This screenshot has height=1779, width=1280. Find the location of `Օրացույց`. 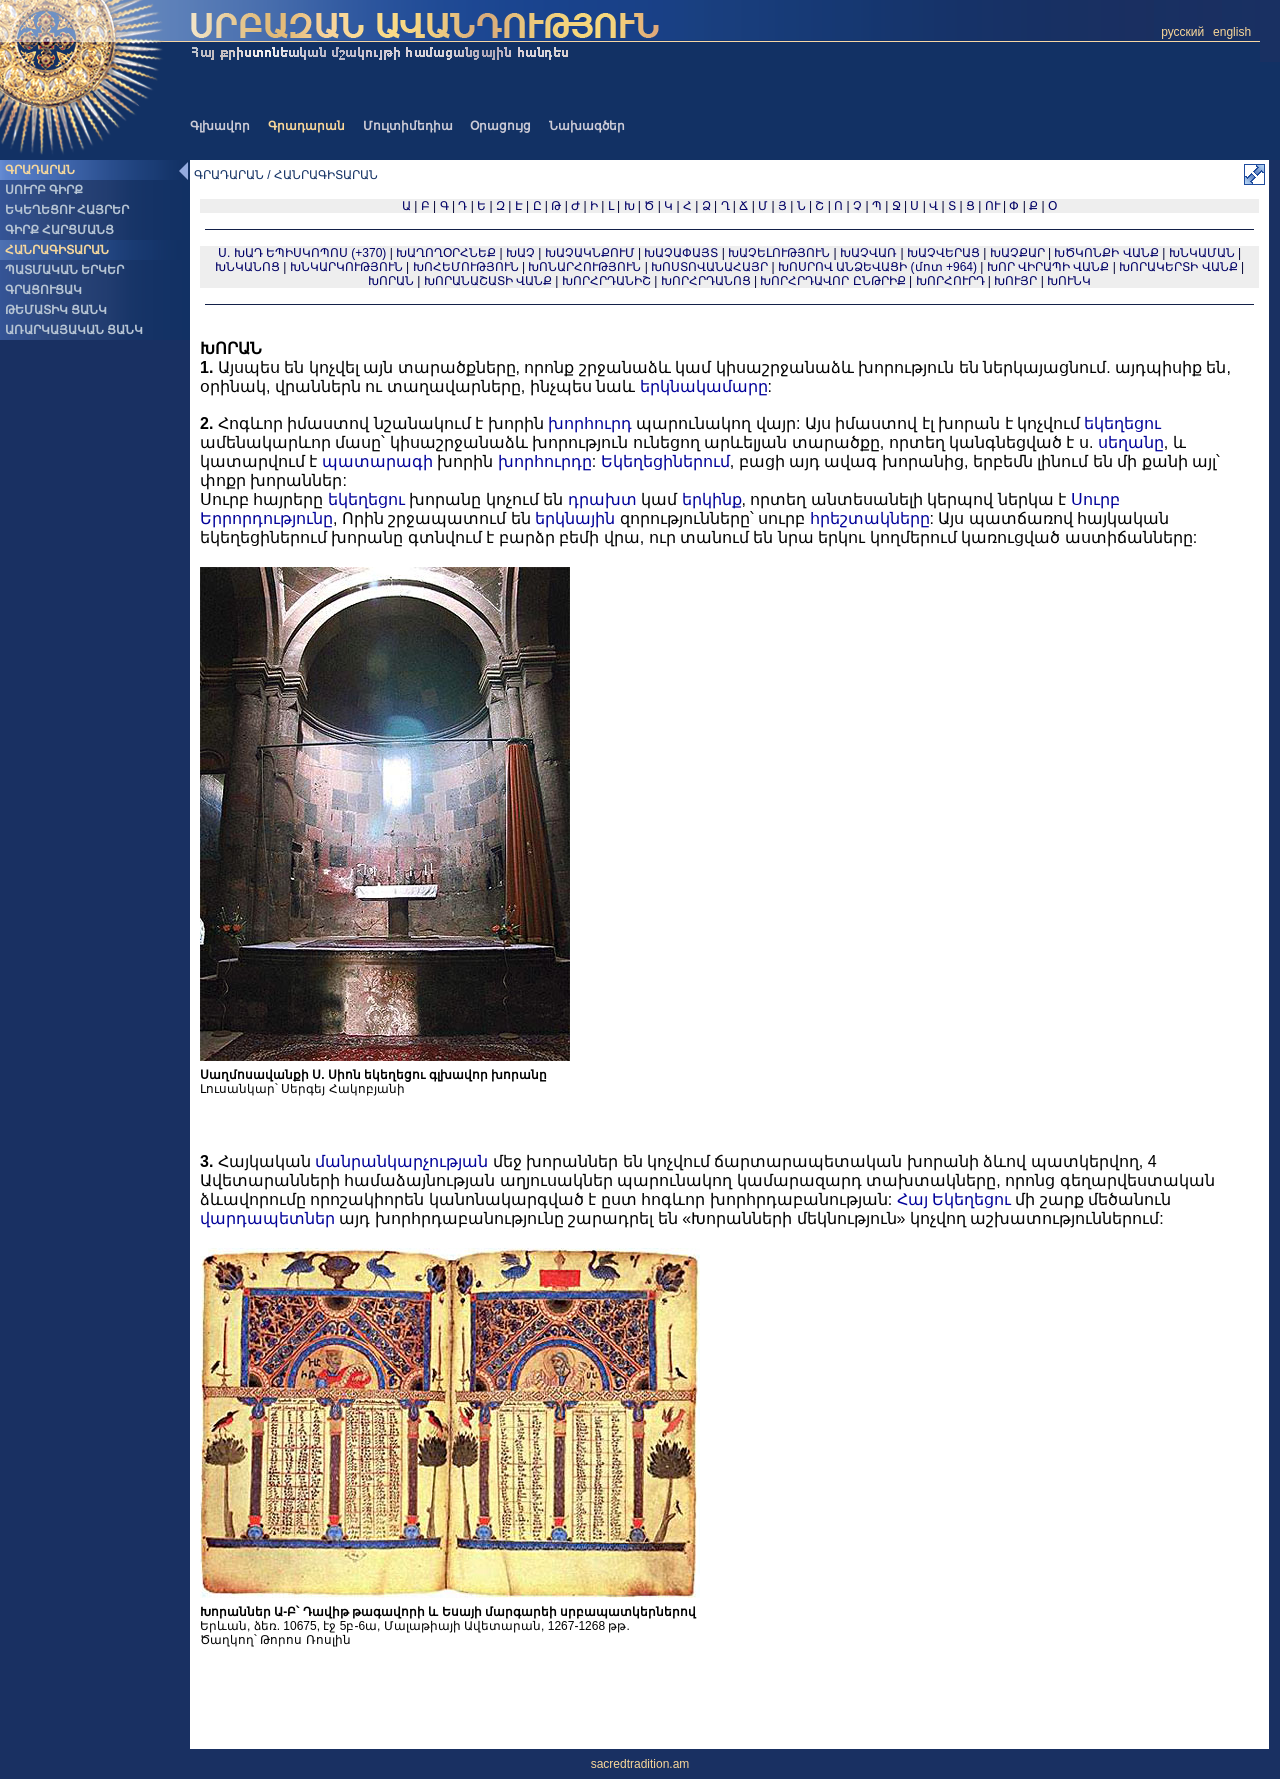

Օրացույց is located at coordinates (500, 126).